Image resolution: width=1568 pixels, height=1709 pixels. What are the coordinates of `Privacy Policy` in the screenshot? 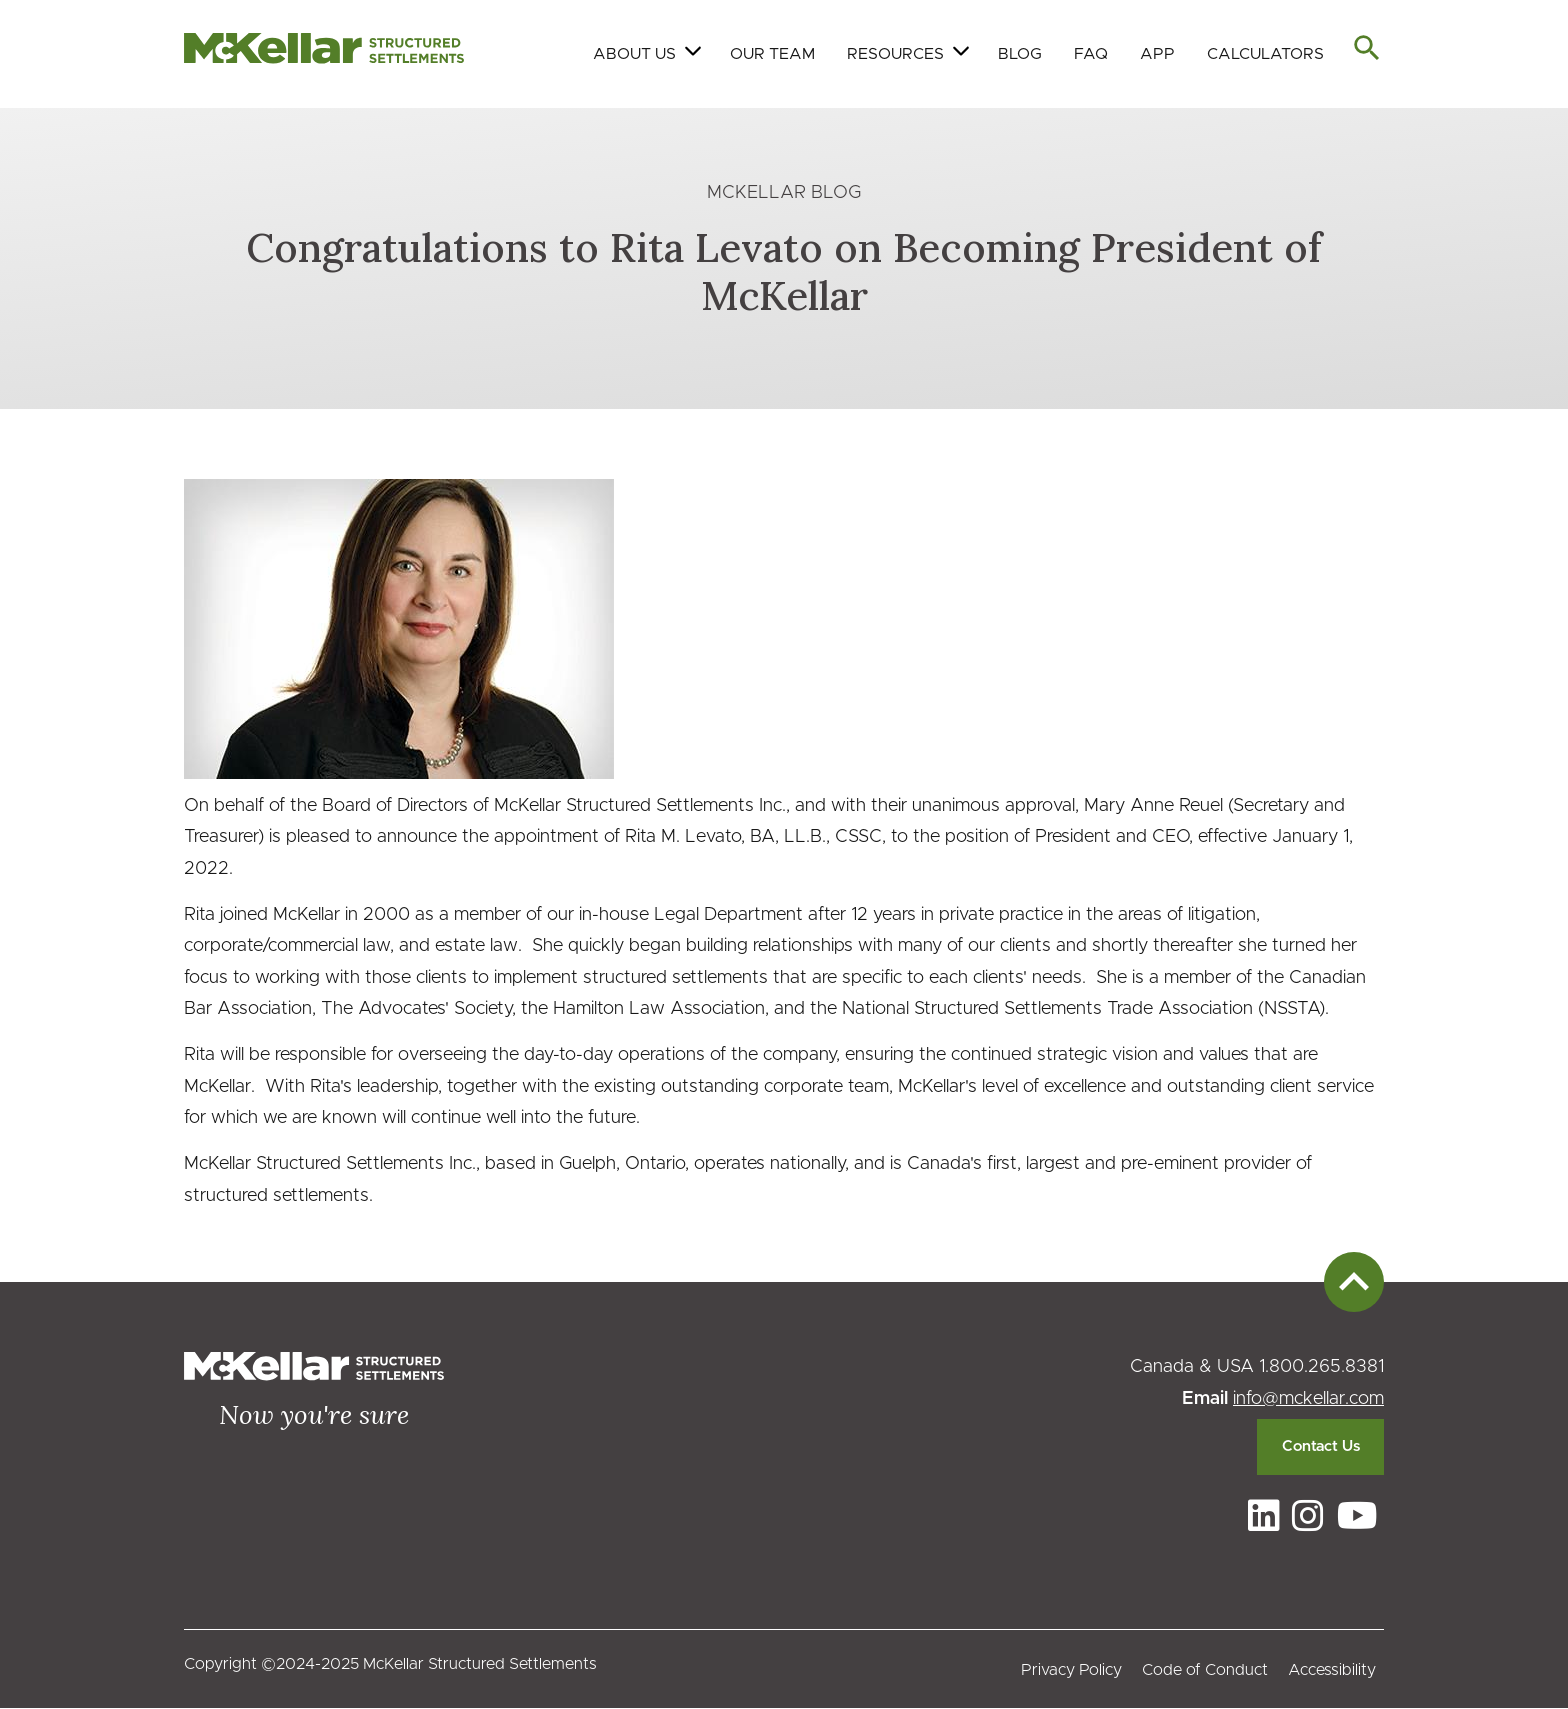 It's located at (1071, 1670).